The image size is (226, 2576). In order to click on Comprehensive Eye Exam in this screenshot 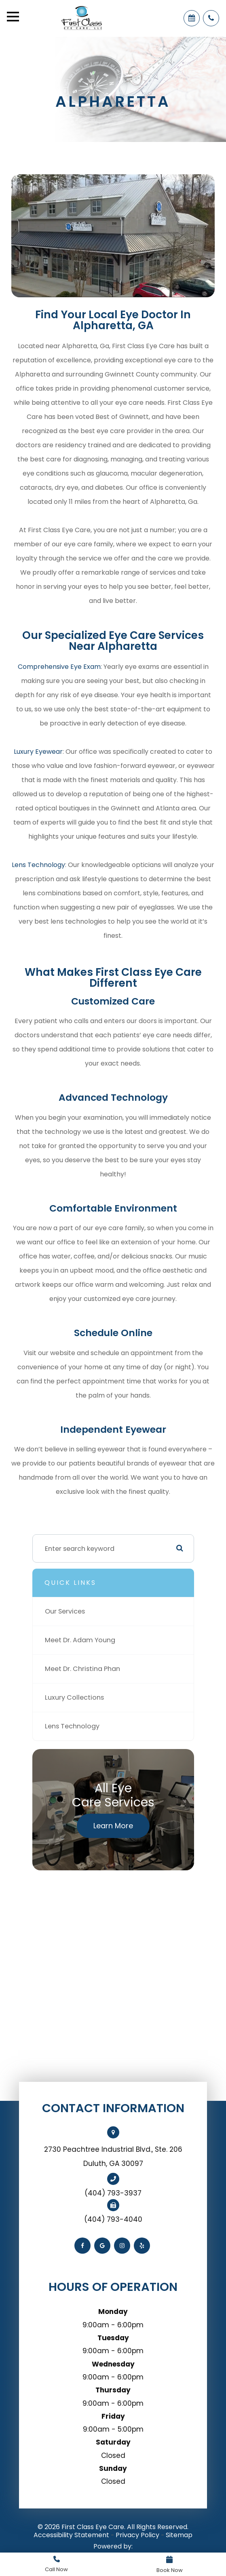, I will do `click(59, 666)`.